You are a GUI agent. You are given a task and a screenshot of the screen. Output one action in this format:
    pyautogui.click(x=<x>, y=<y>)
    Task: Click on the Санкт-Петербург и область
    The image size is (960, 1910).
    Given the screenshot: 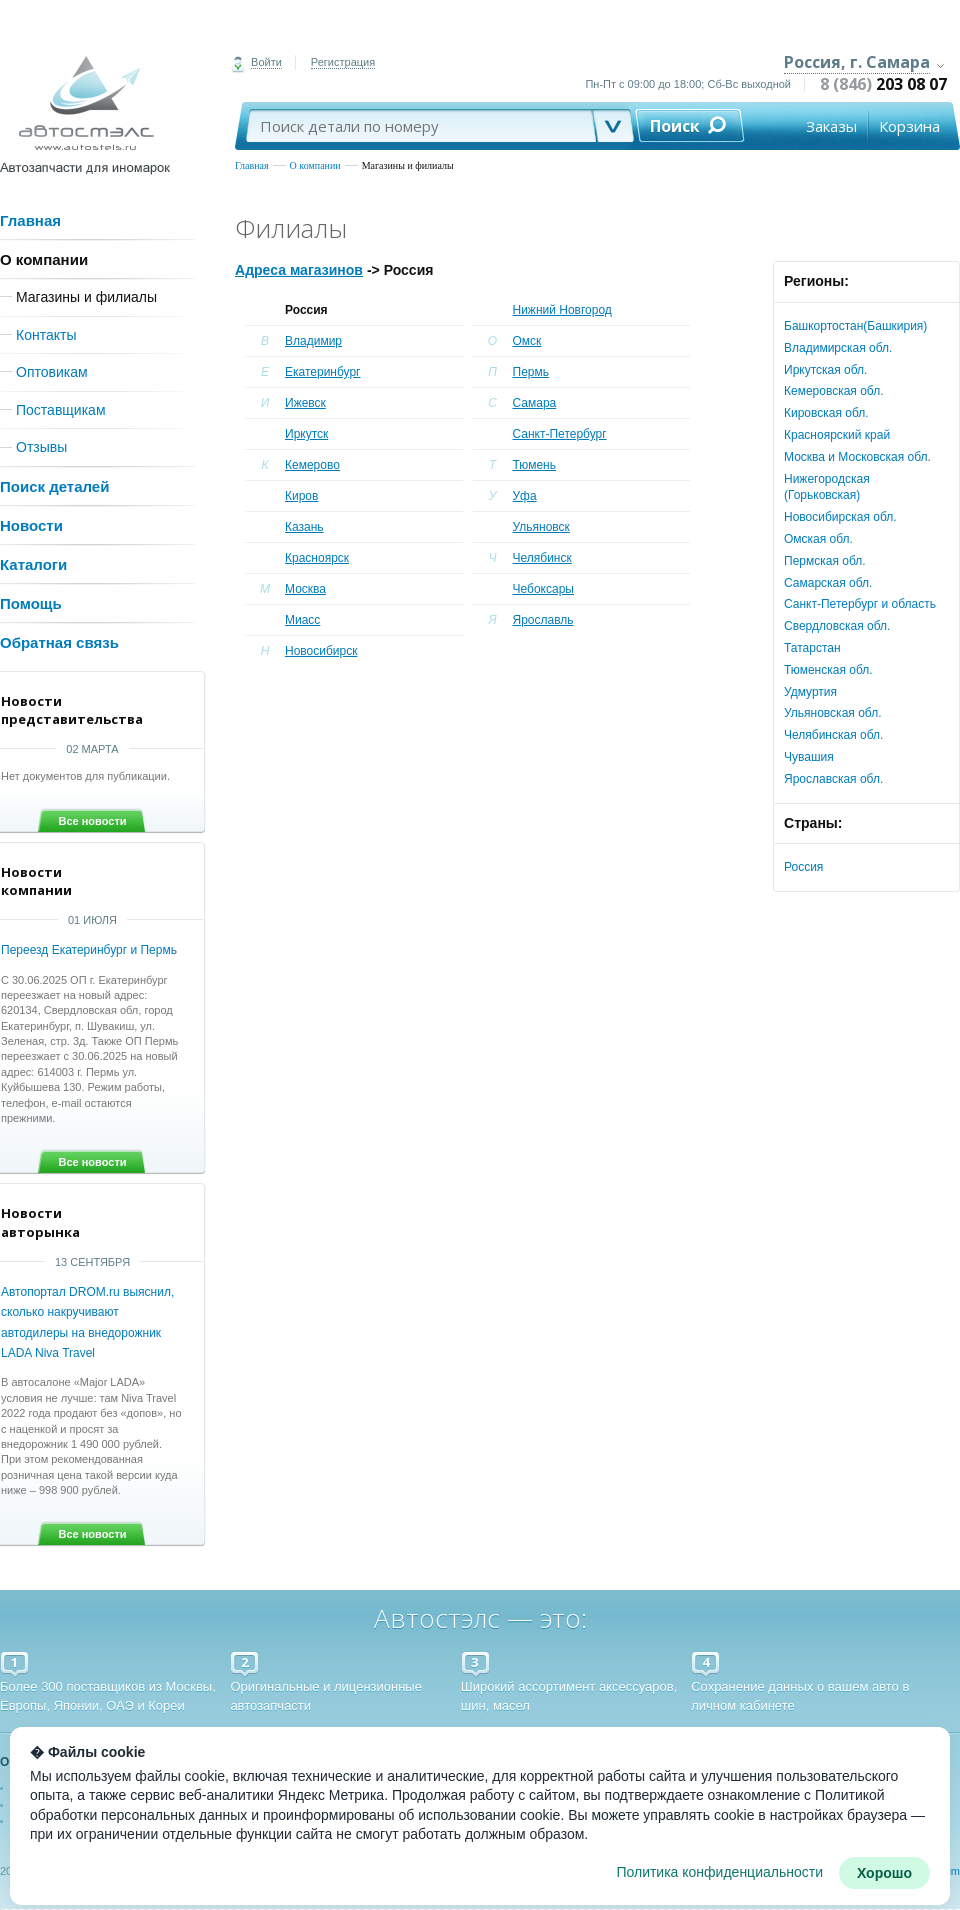 What is the action you would take?
    pyautogui.click(x=860, y=604)
    